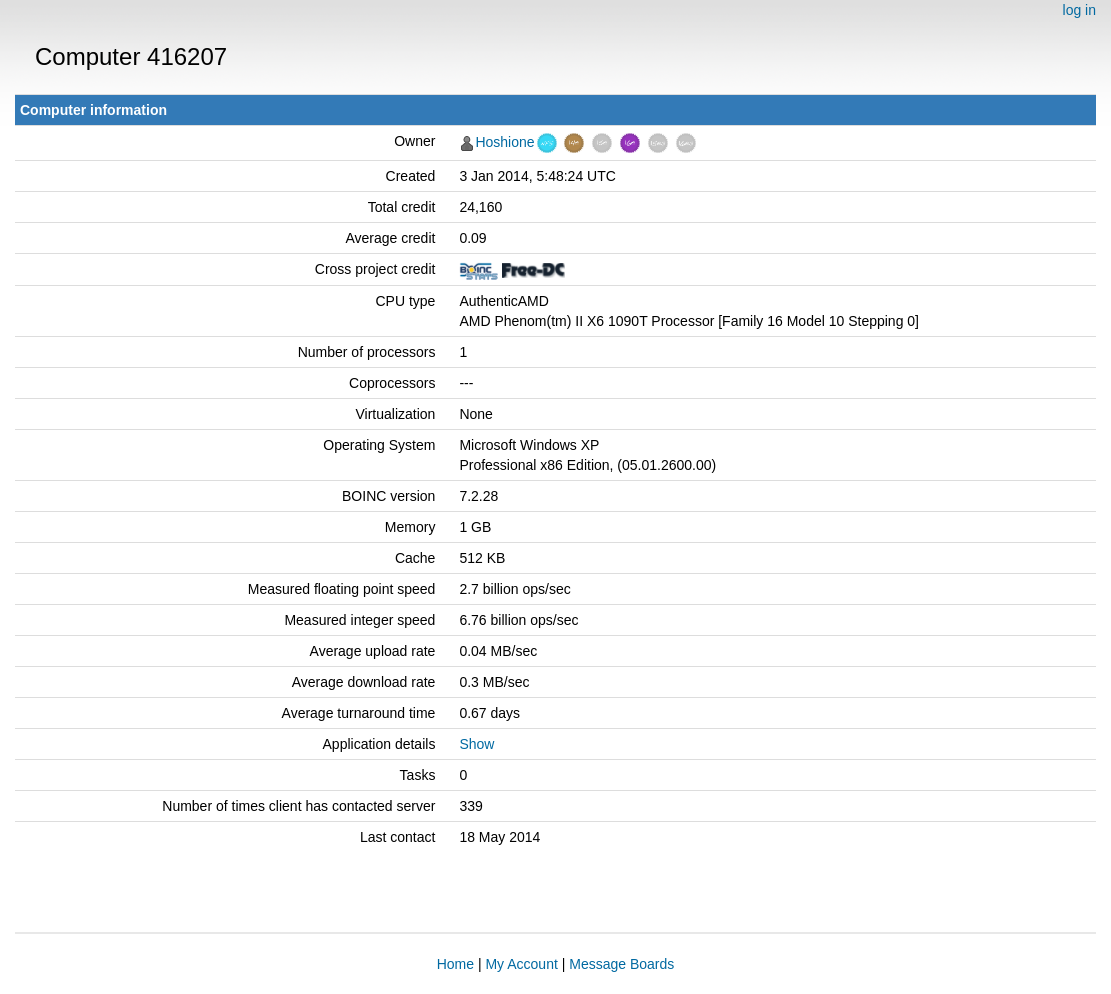 The width and height of the screenshot is (1111, 994). I want to click on Hoshione, so click(504, 142).